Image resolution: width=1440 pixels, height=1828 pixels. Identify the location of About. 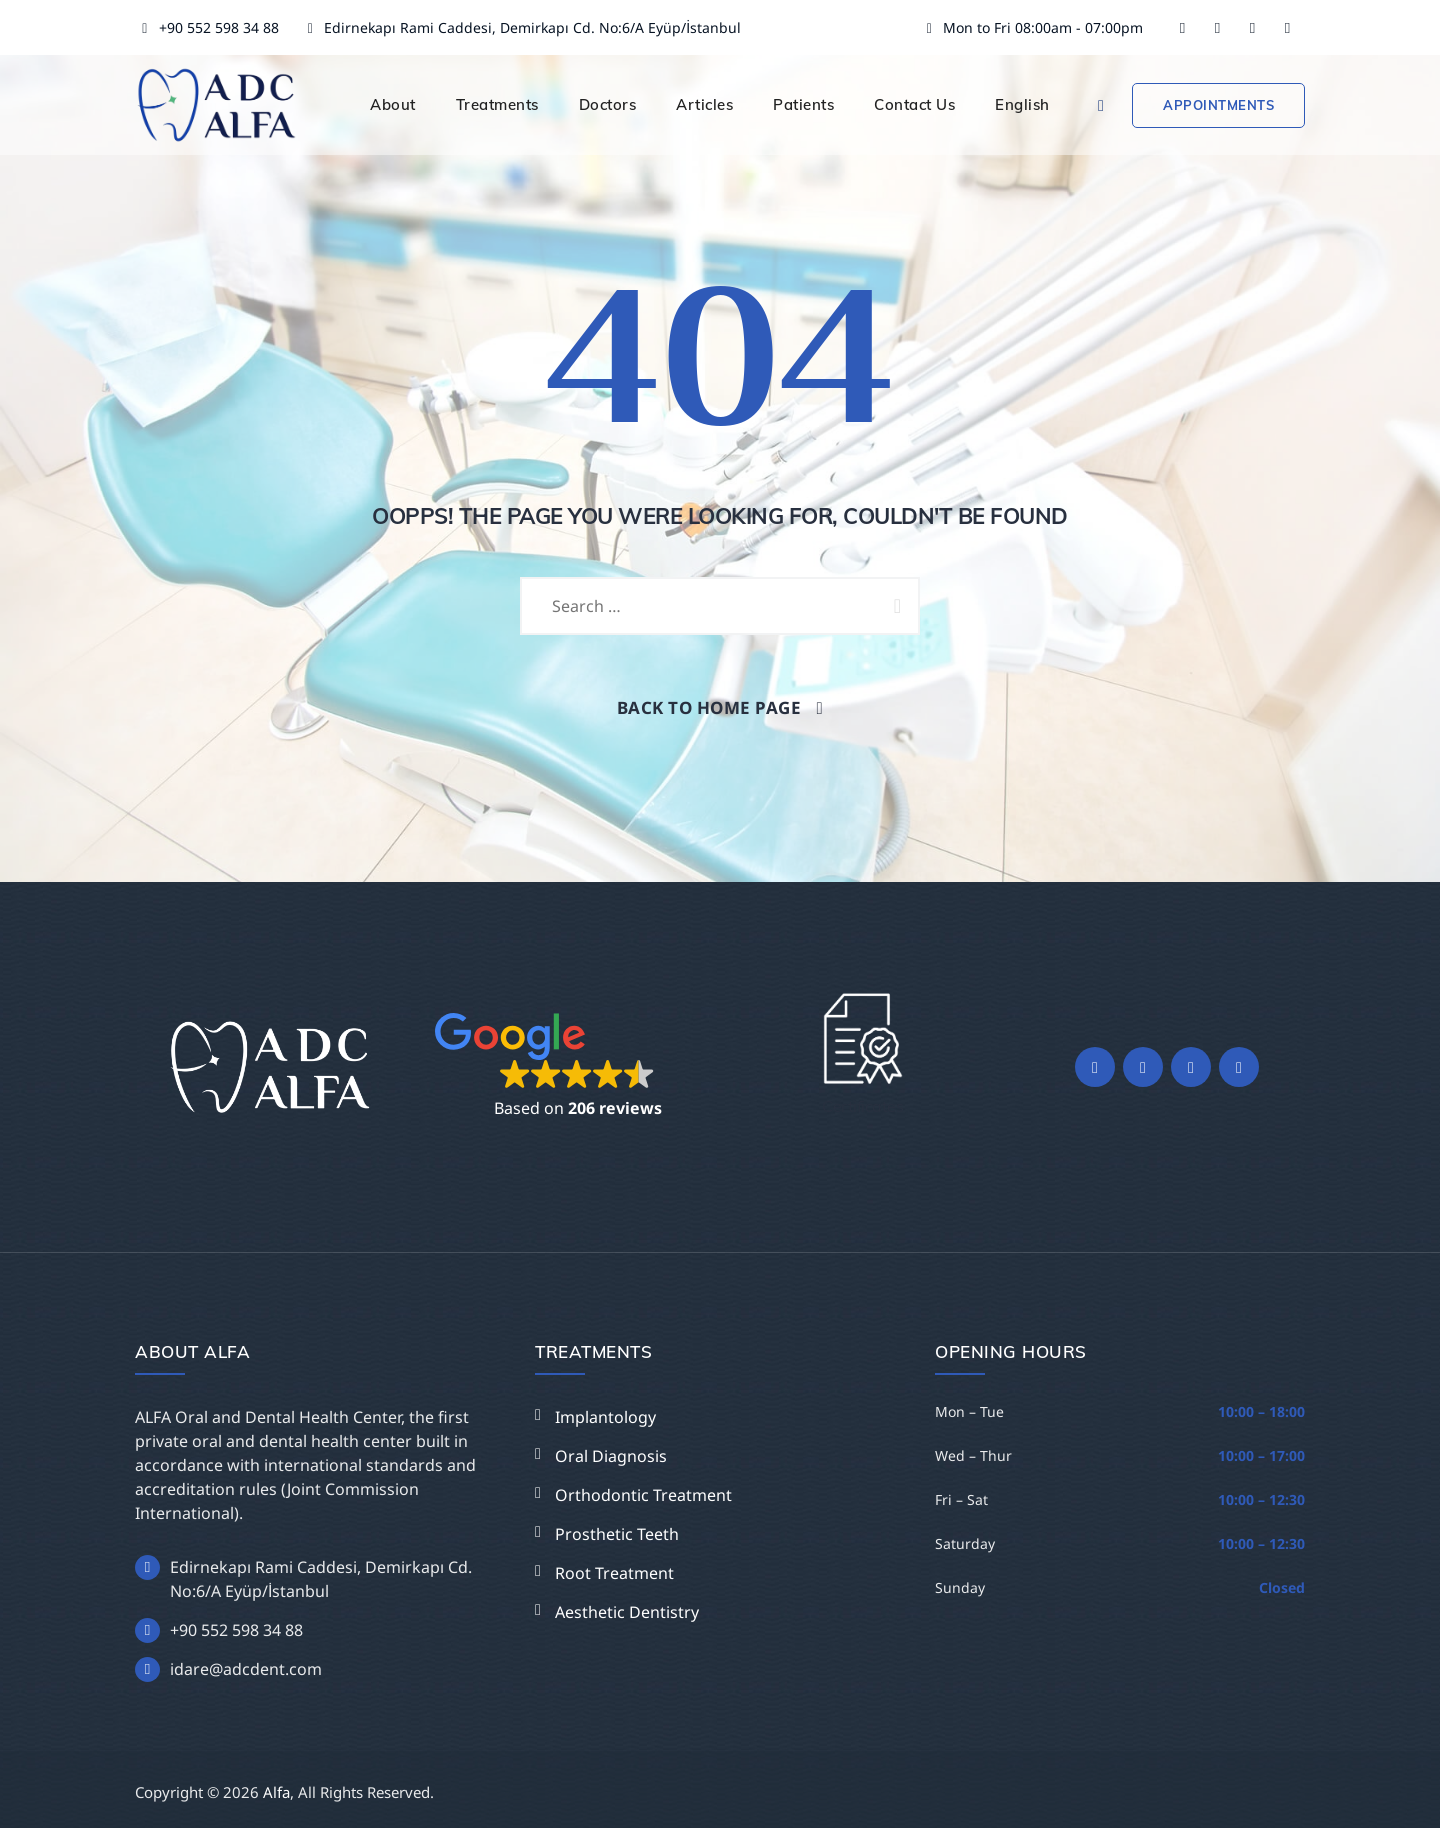
(393, 104).